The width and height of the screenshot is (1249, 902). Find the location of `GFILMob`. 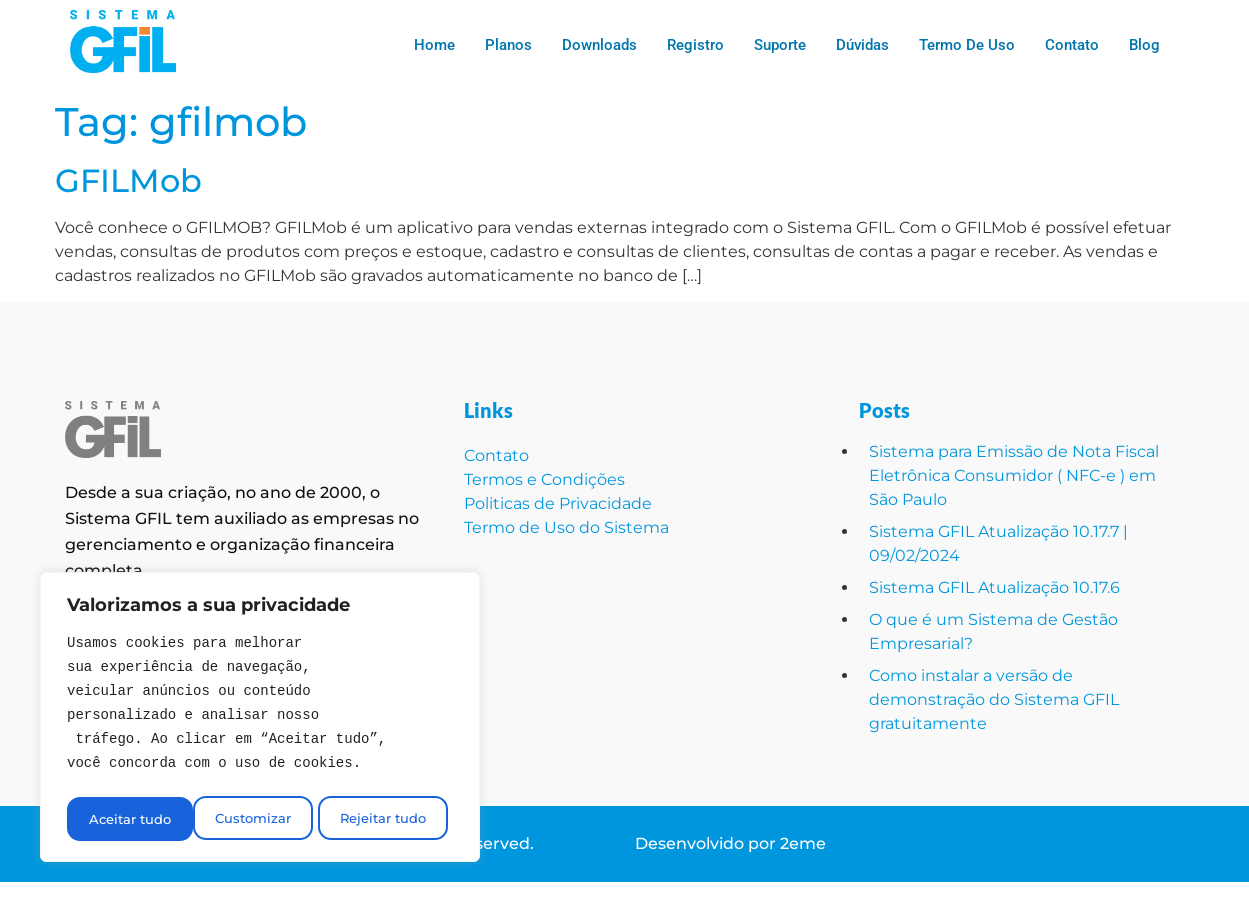

GFILMob is located at coordinates (128, 180).